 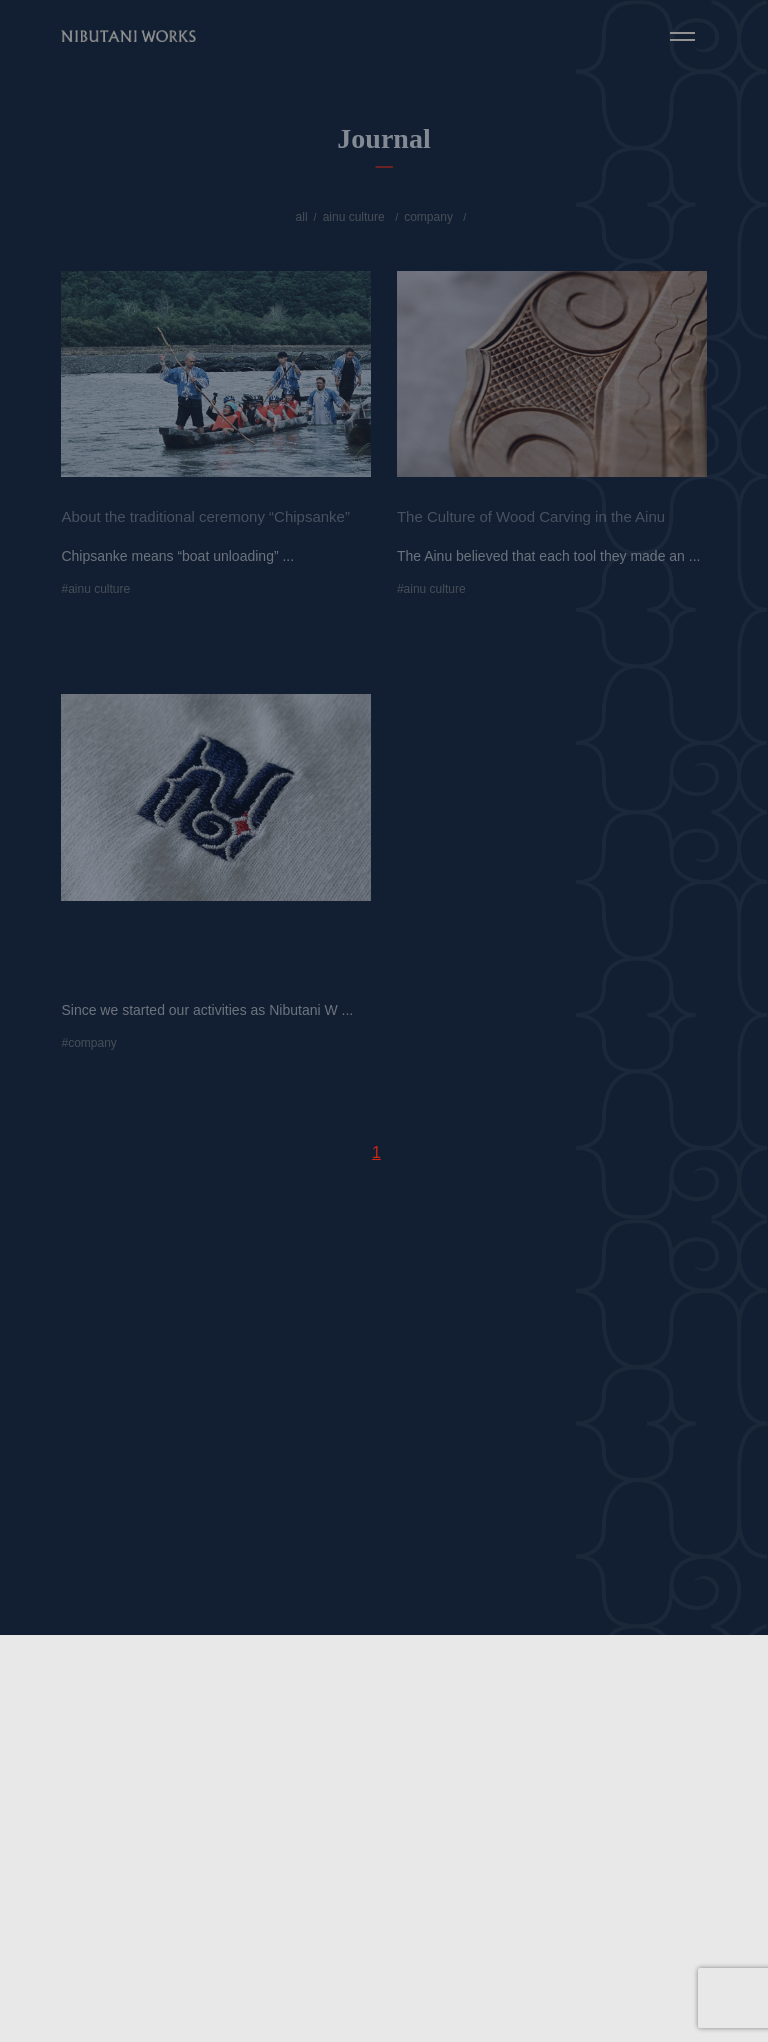 I want to click on company, so click(x=428, y=217).